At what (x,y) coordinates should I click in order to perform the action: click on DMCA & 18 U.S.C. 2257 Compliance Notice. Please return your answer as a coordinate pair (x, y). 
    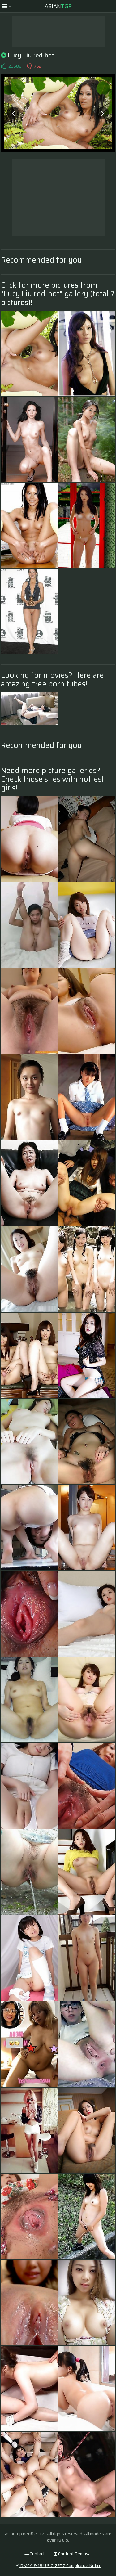
    Looking at the image, I should click on (58, 2565).